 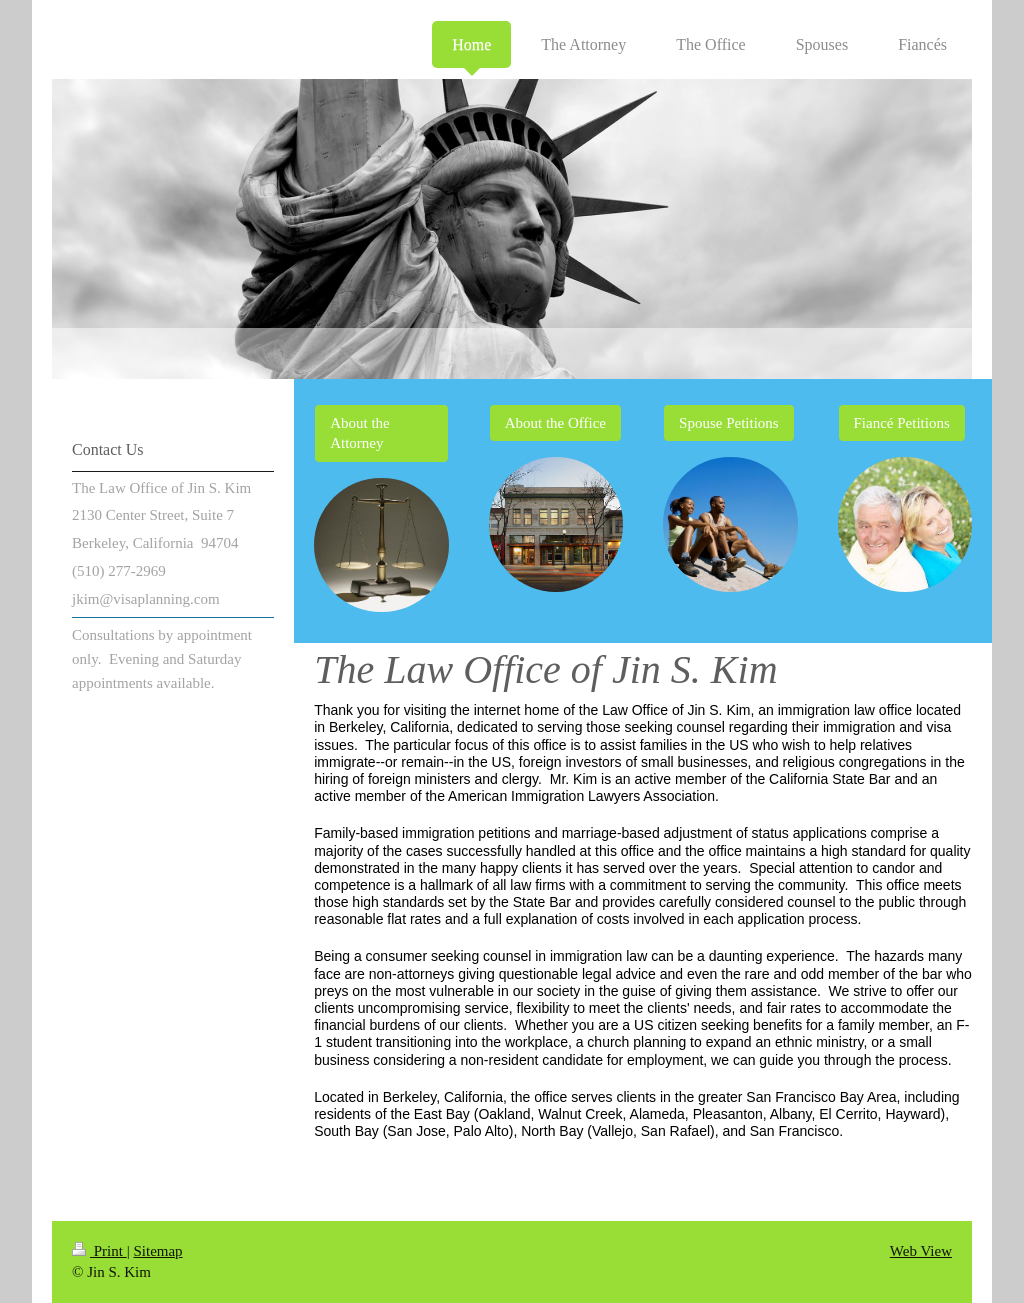 I want to click on Web View, so click(x=921, y=1251).